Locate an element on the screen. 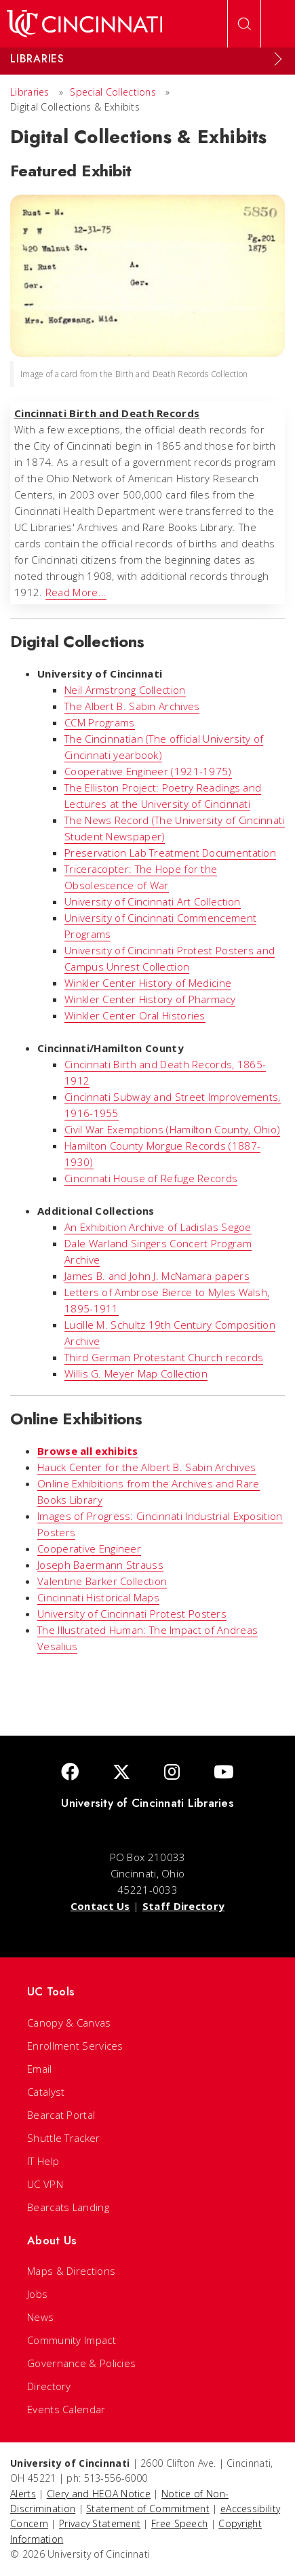  Neil Armstrong Collection is located at coordinates (125, 690).